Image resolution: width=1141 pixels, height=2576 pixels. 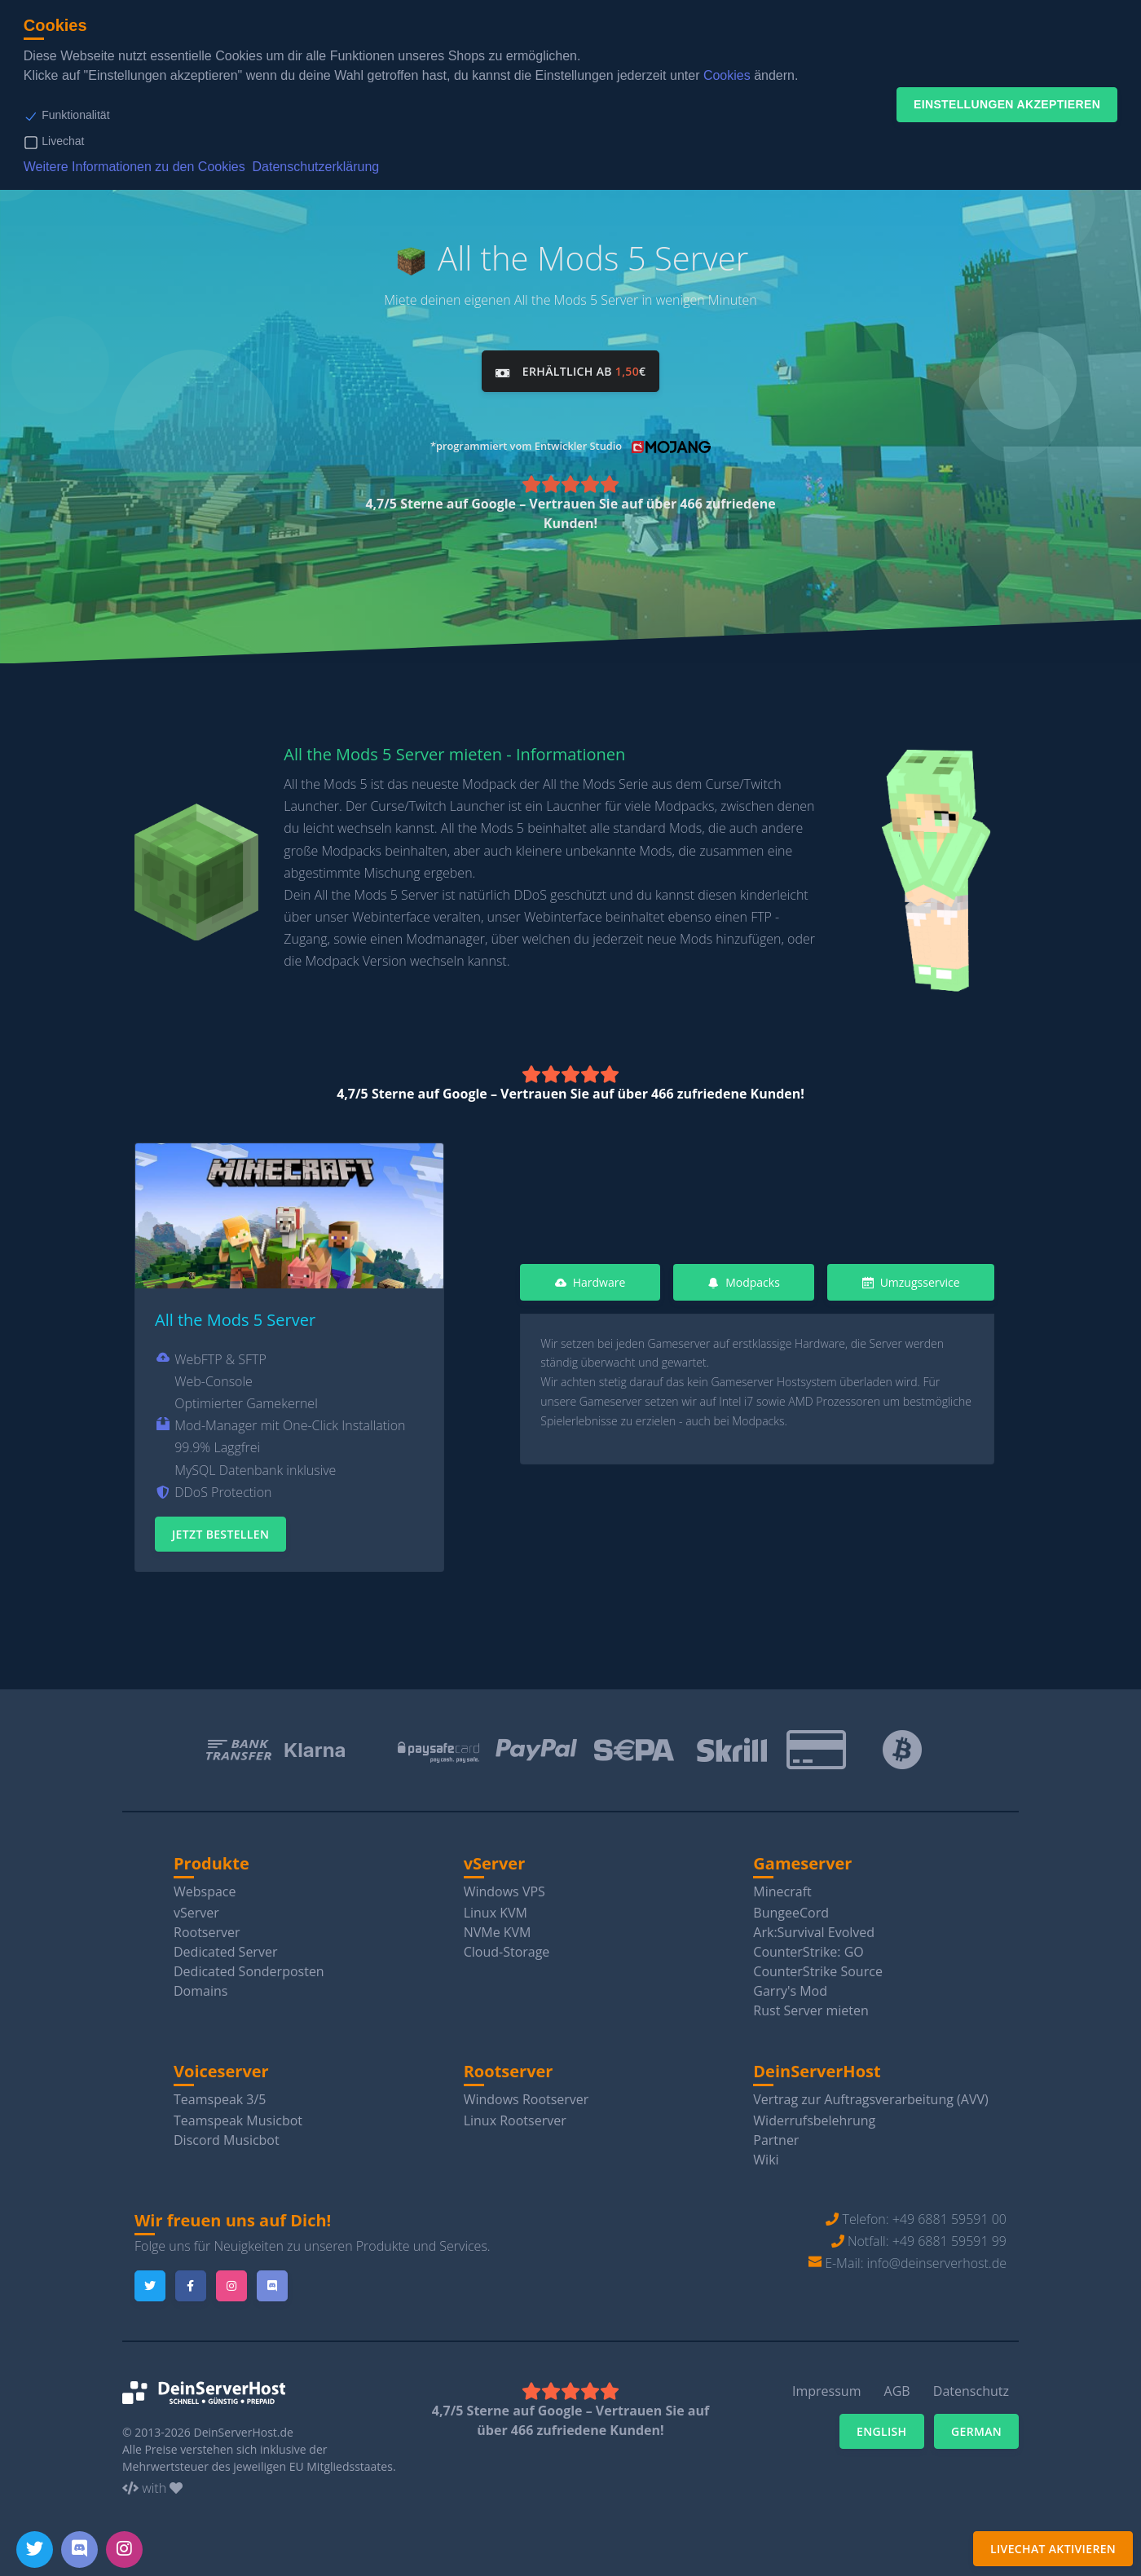 I want to click on Impressum, so click(x=826, y=2387).